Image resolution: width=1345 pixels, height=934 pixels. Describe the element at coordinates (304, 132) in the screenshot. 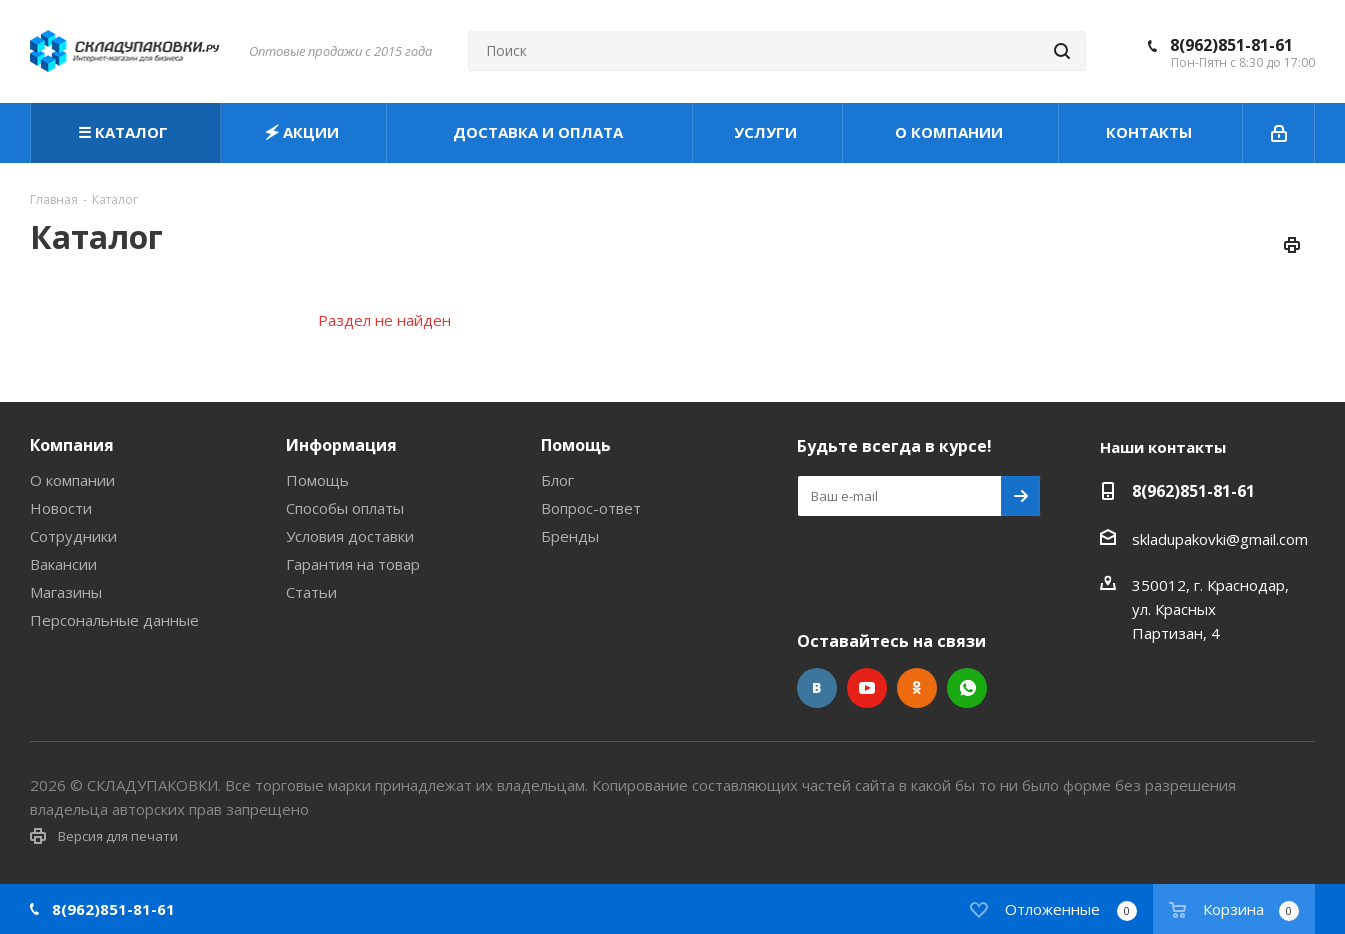

I see `🗲 АКЦИИ` at that location.